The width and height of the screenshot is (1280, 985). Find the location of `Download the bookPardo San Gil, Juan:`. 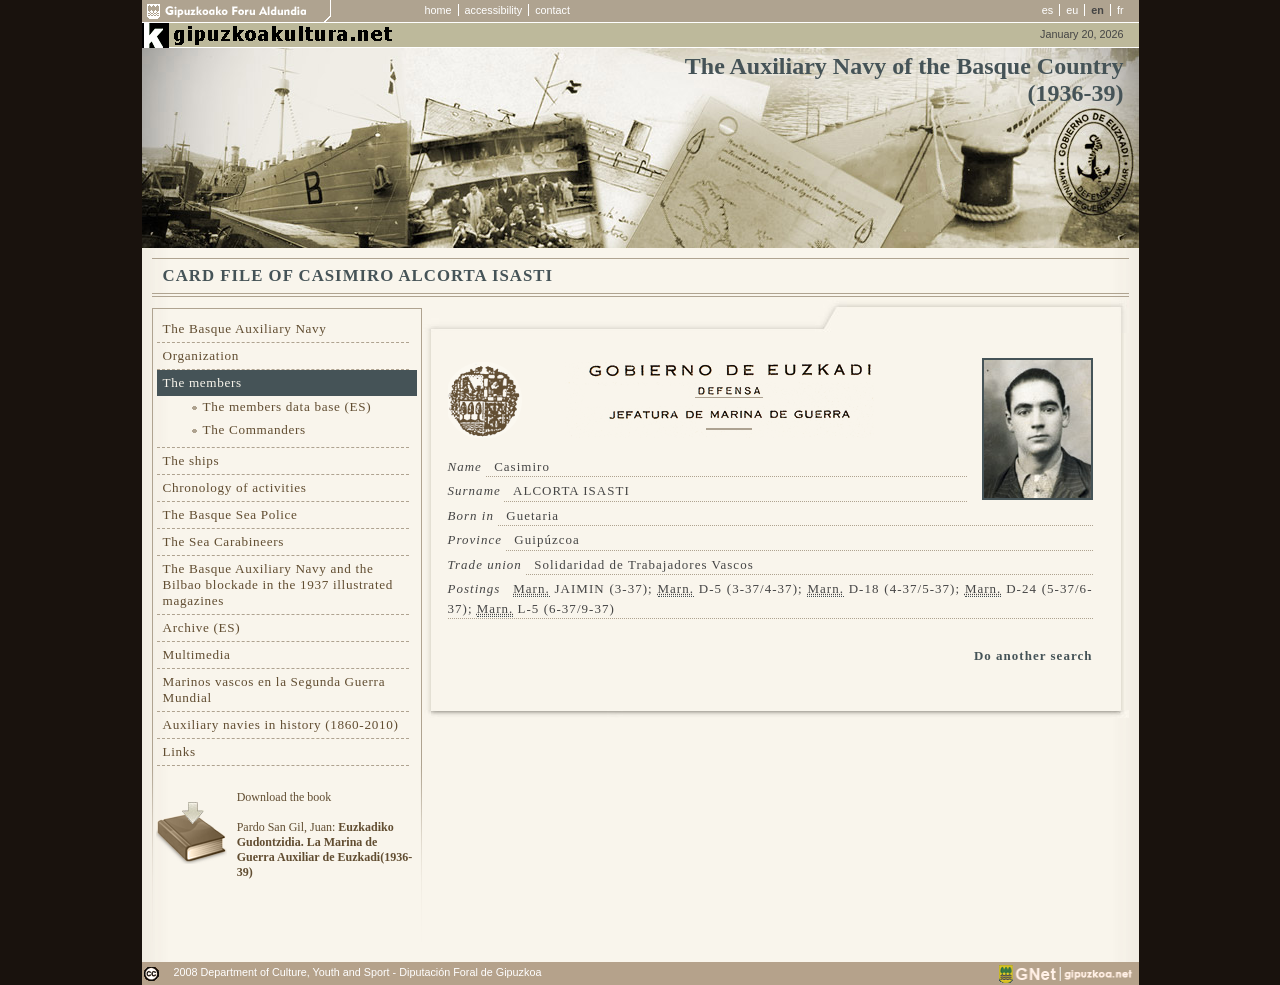

Download the bookPardo San Gil, Juan: is located at coordinates (324, 834).